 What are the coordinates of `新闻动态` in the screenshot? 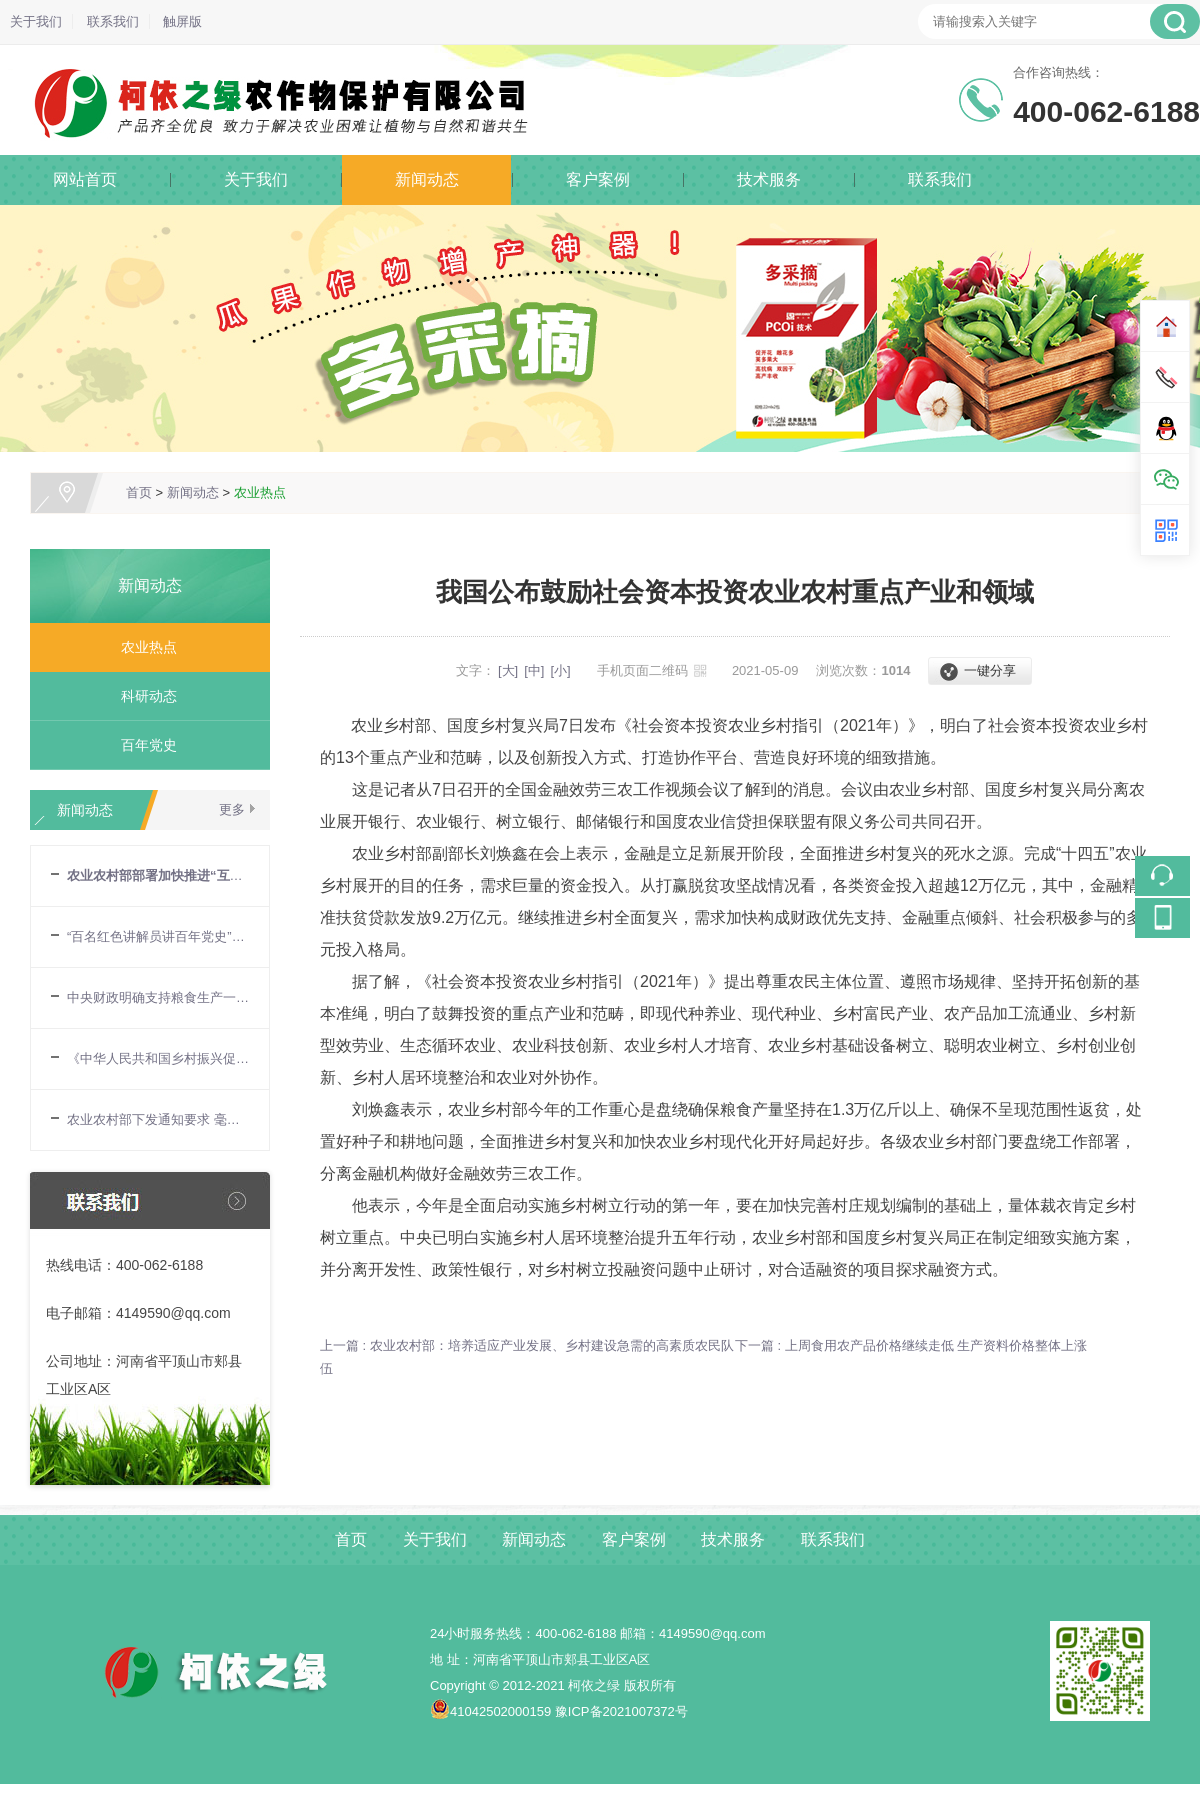 It's located at (427, 179).